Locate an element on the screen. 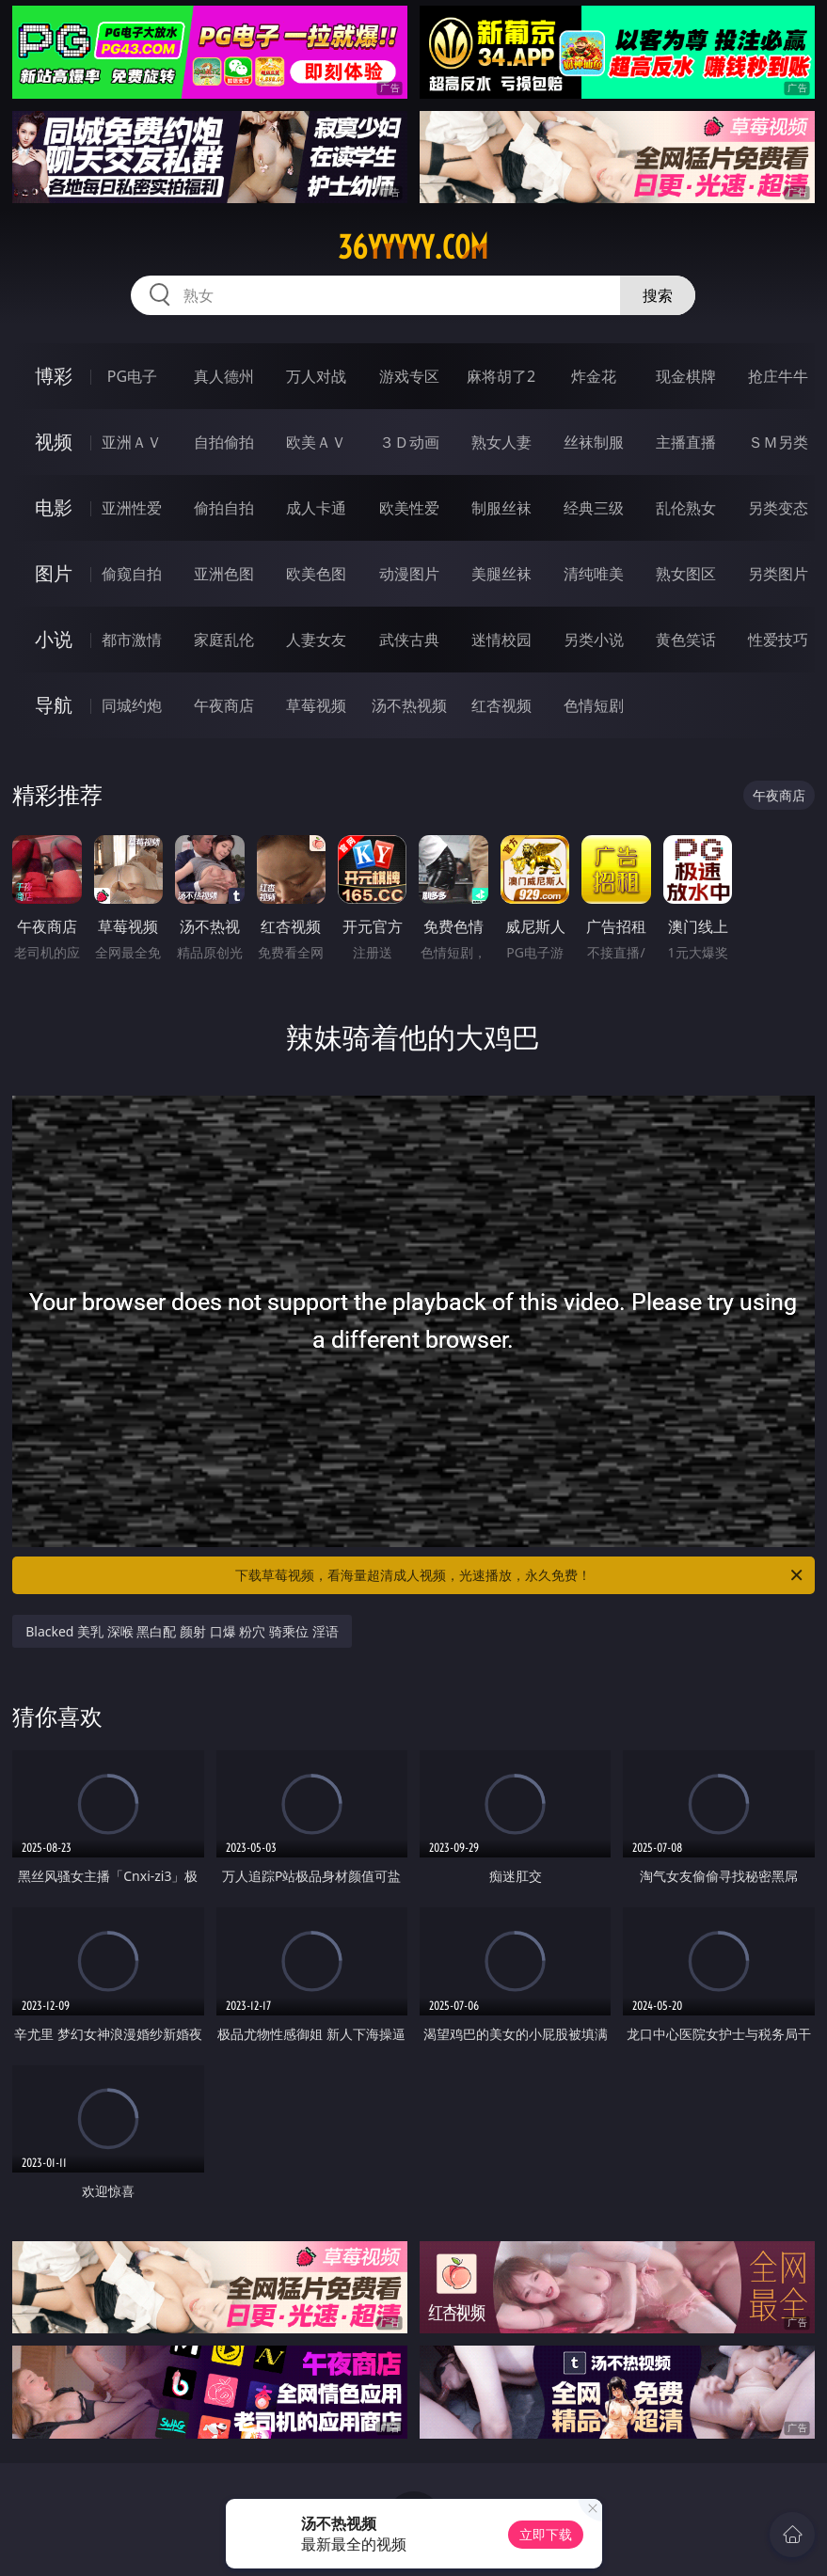 The image size is (827, 2576). 主播直播 is located at coordinates (686, 442).